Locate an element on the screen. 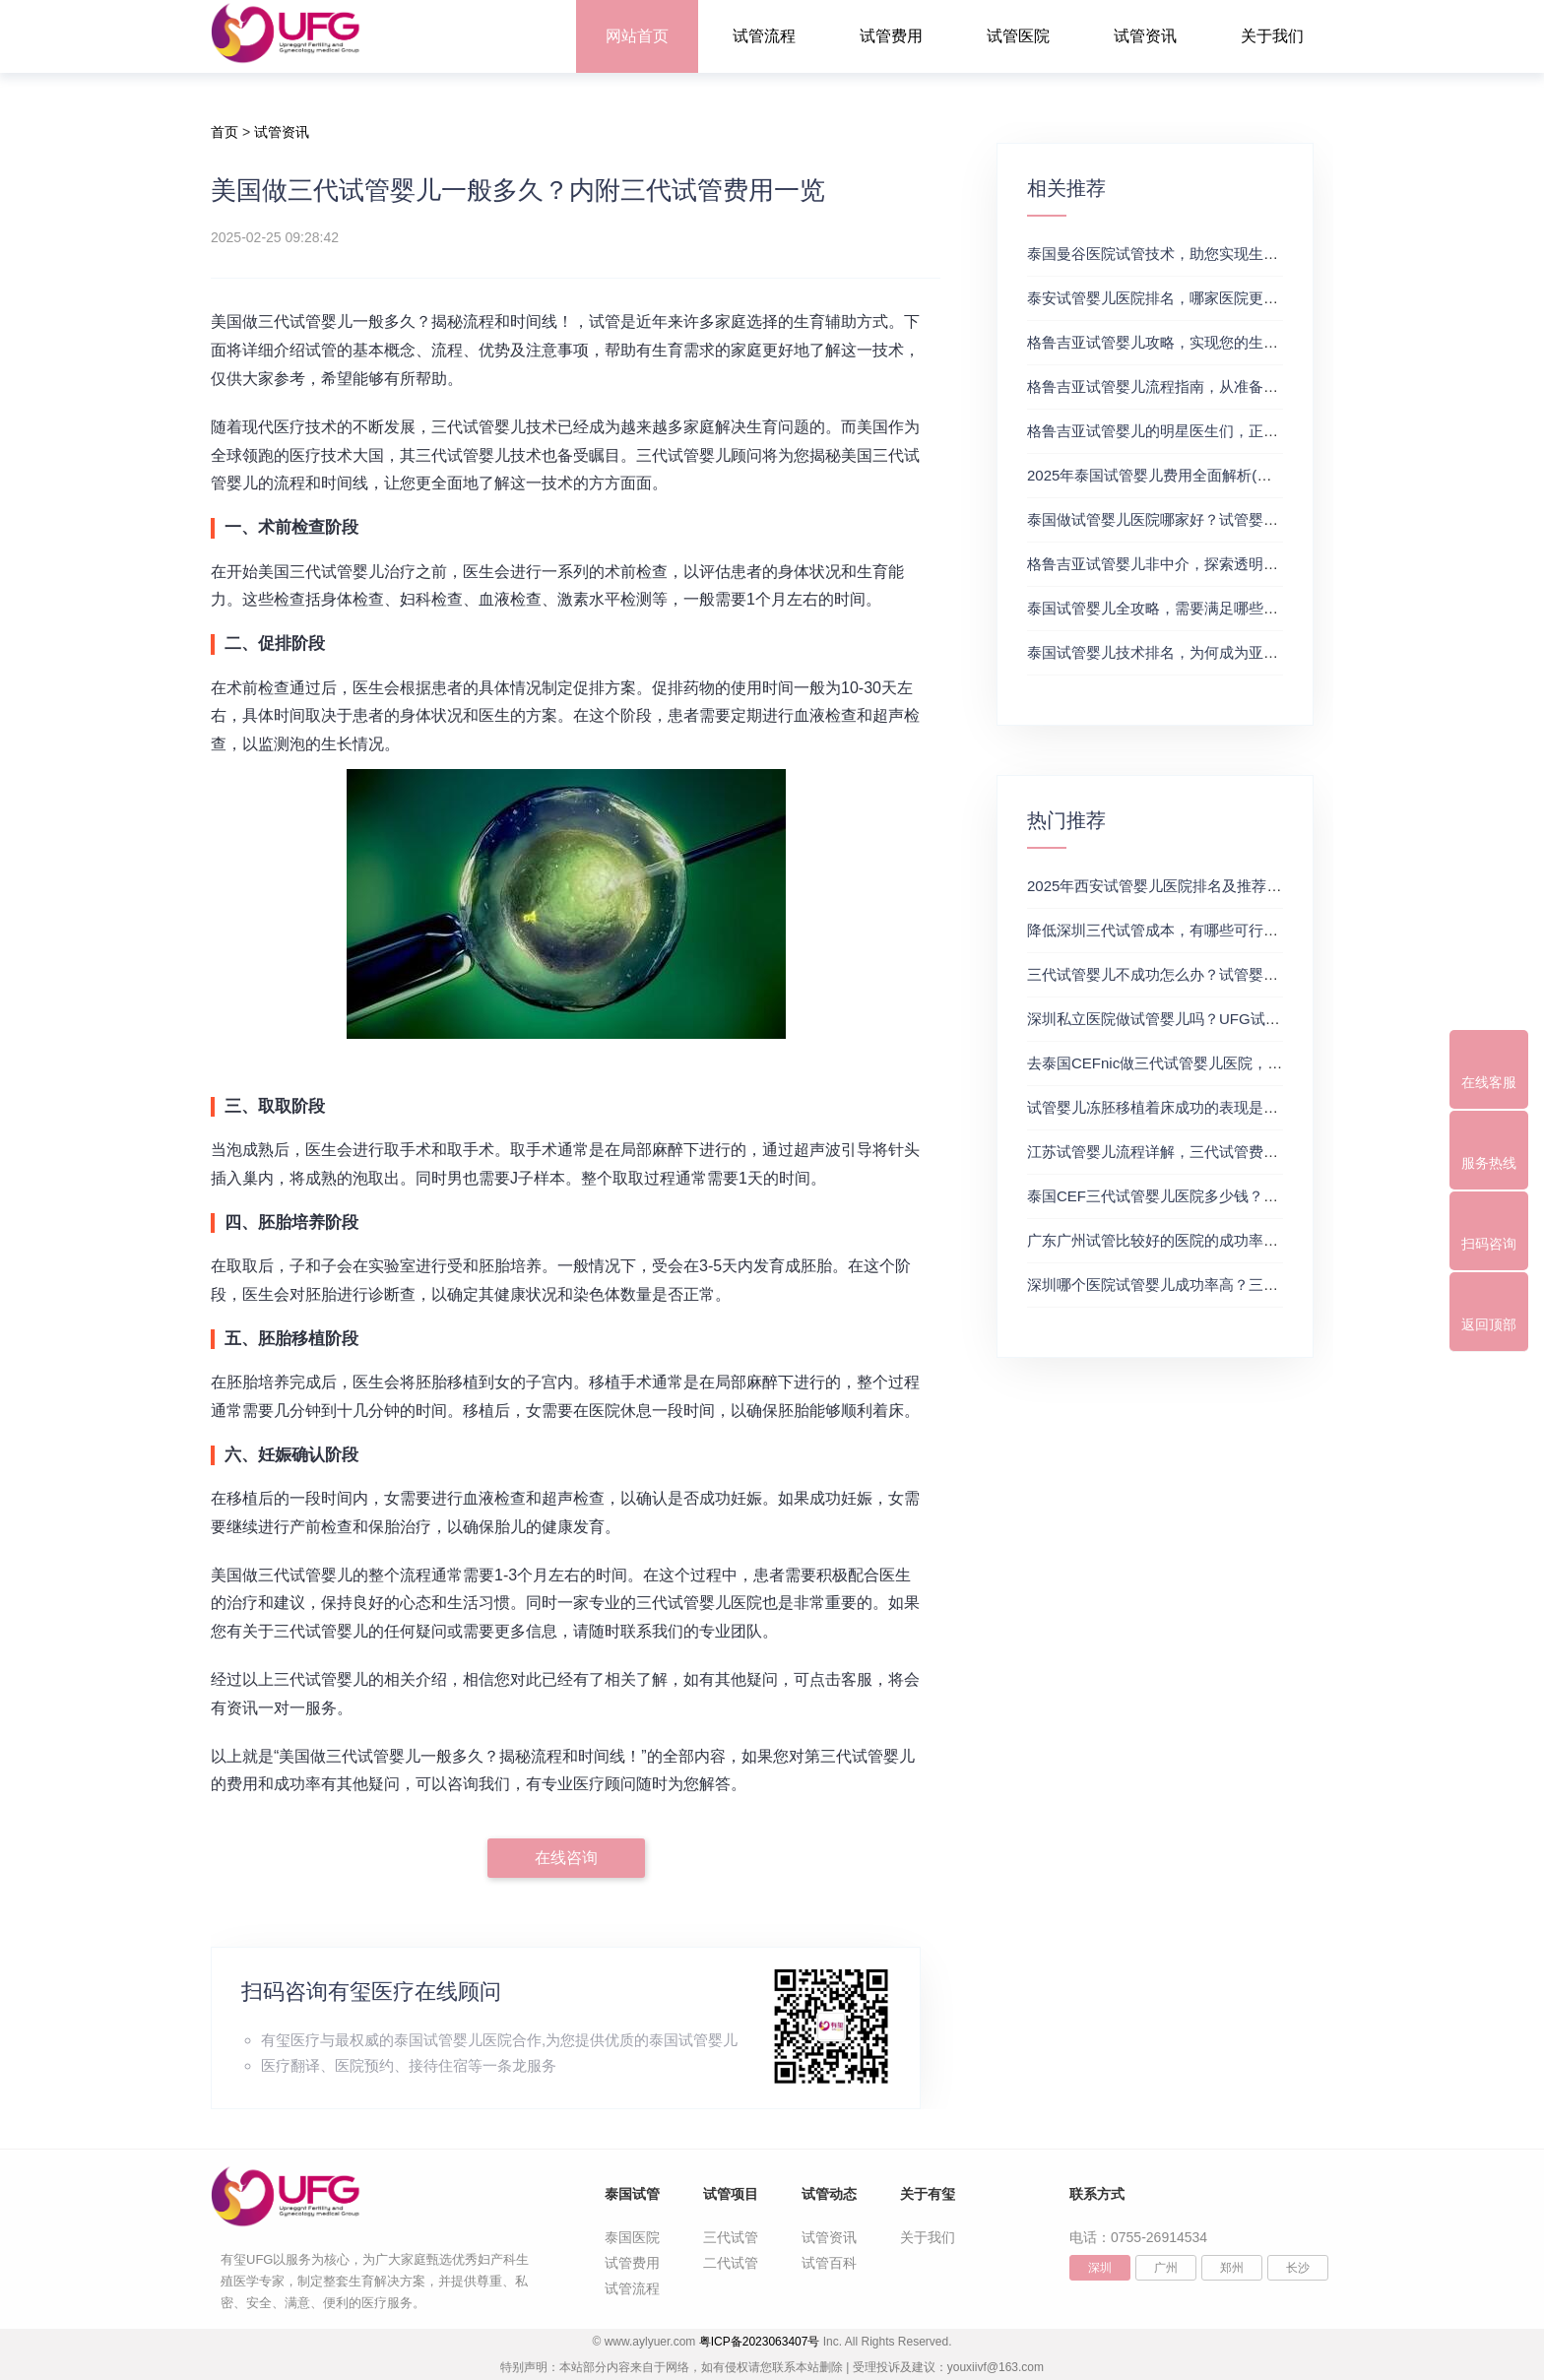 The width and height of the screenshot is (1544, 2380). 格鲁吉亚试管婴儿流程指南，从准备到成功受孕的每一步，试管费用成功率 is located at coordinates (1270, 386).